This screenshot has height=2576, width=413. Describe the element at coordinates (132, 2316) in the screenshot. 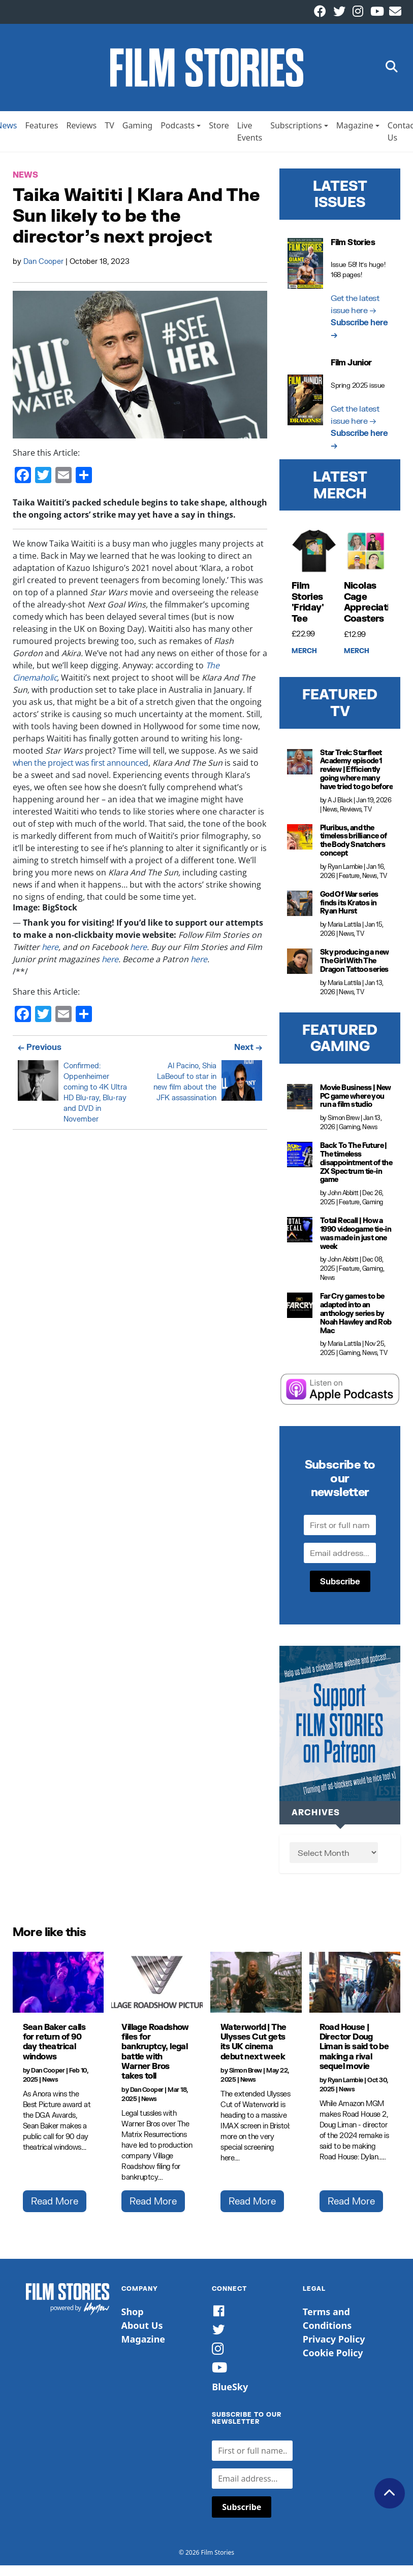

I see `Shop` at that location.